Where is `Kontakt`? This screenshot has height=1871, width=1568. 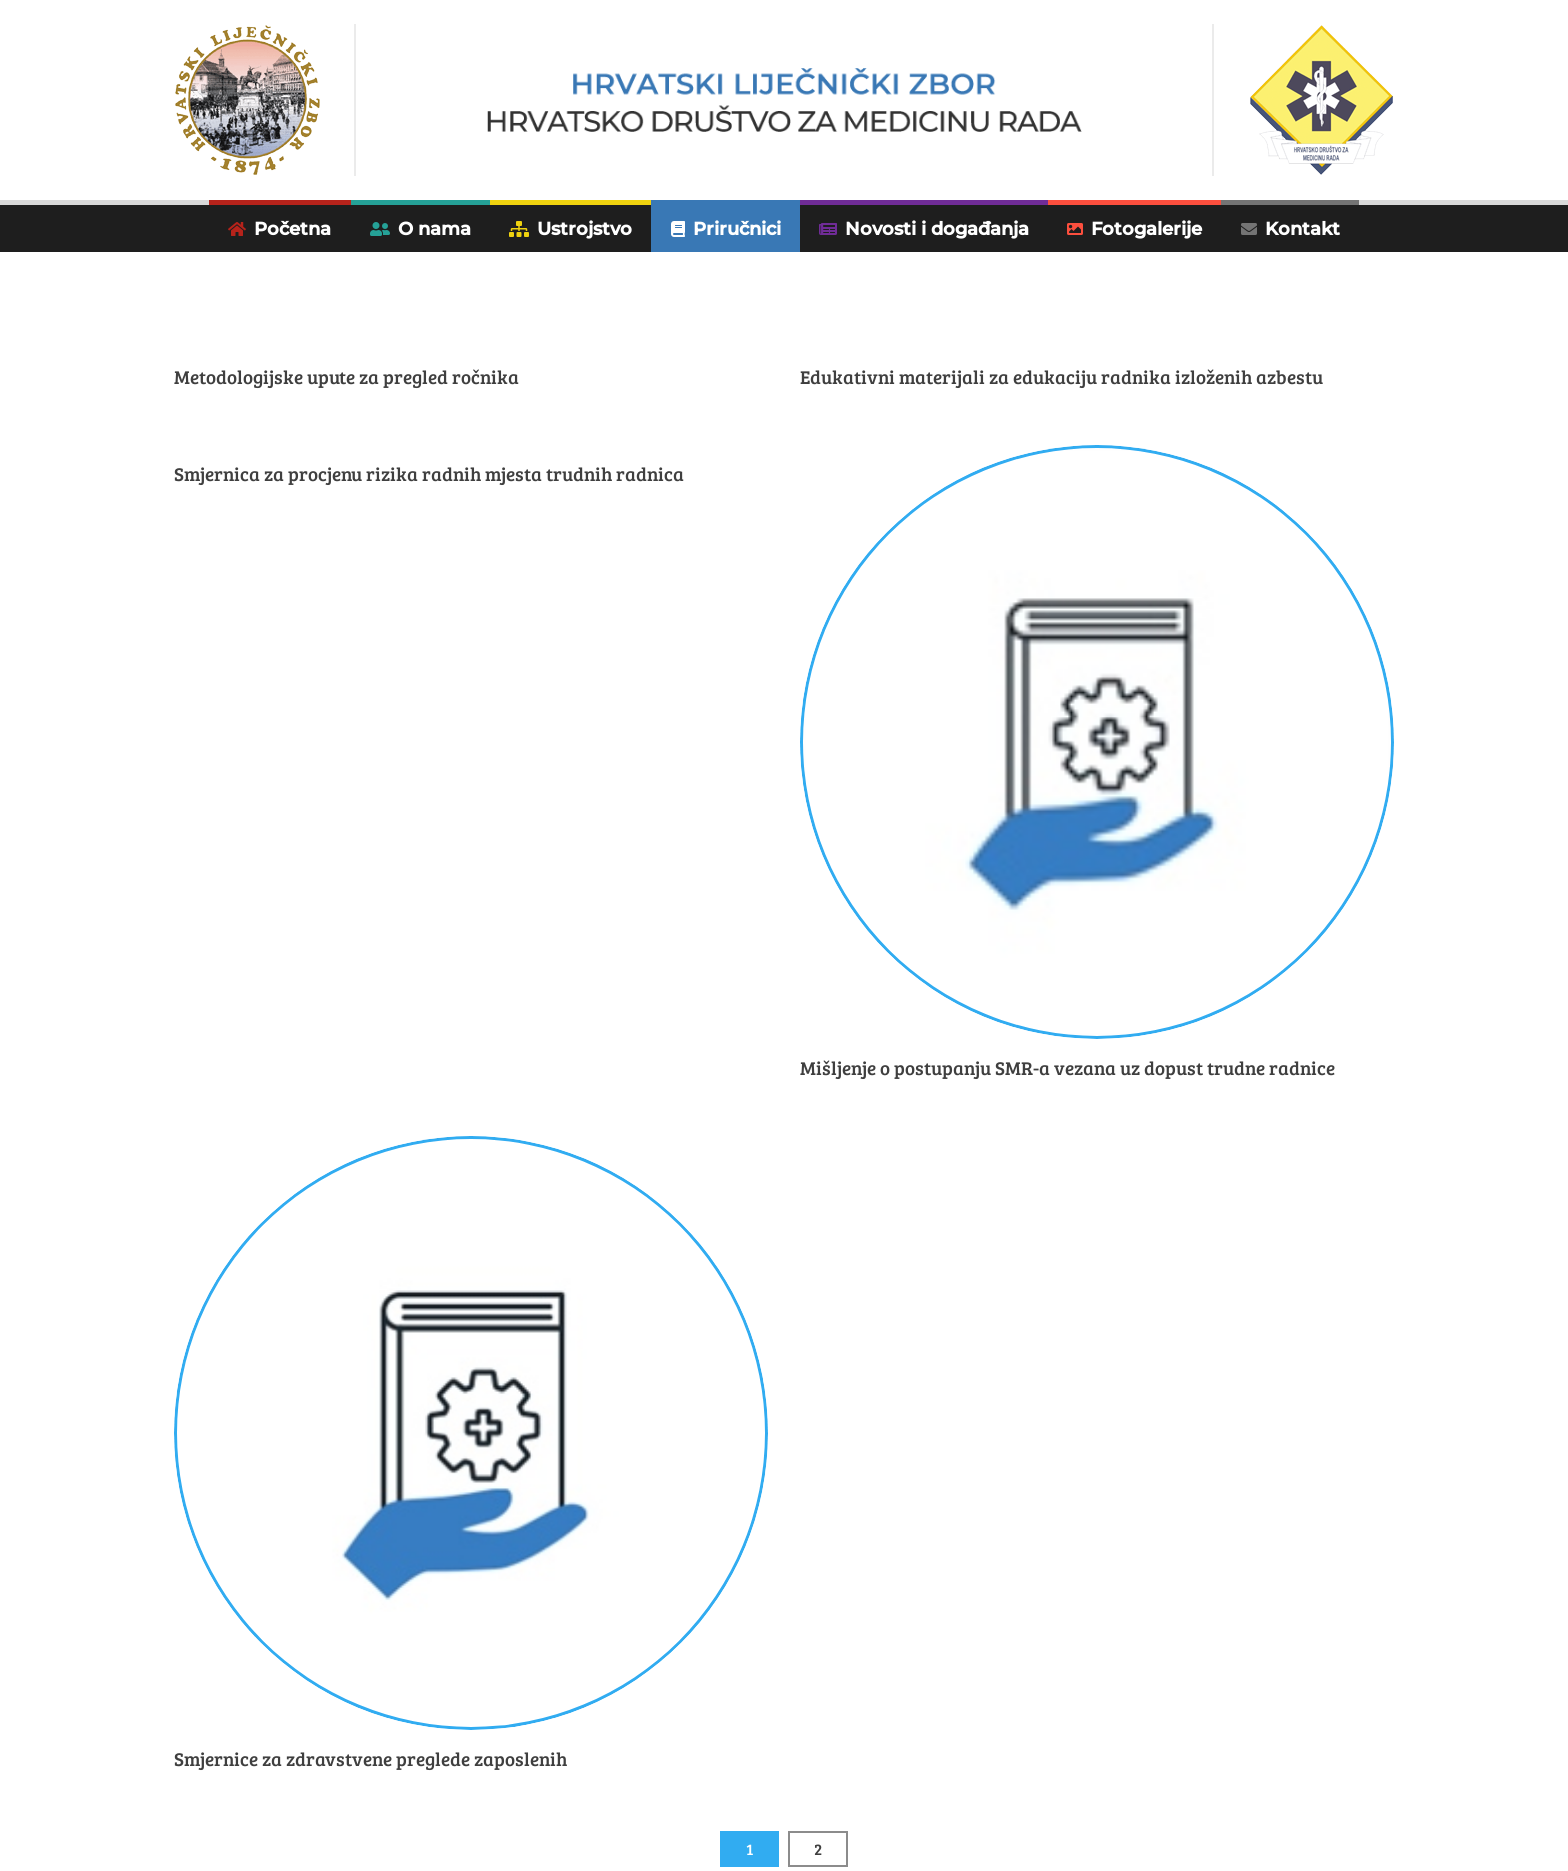
Kontakt is located at coordinates (1302, 228).